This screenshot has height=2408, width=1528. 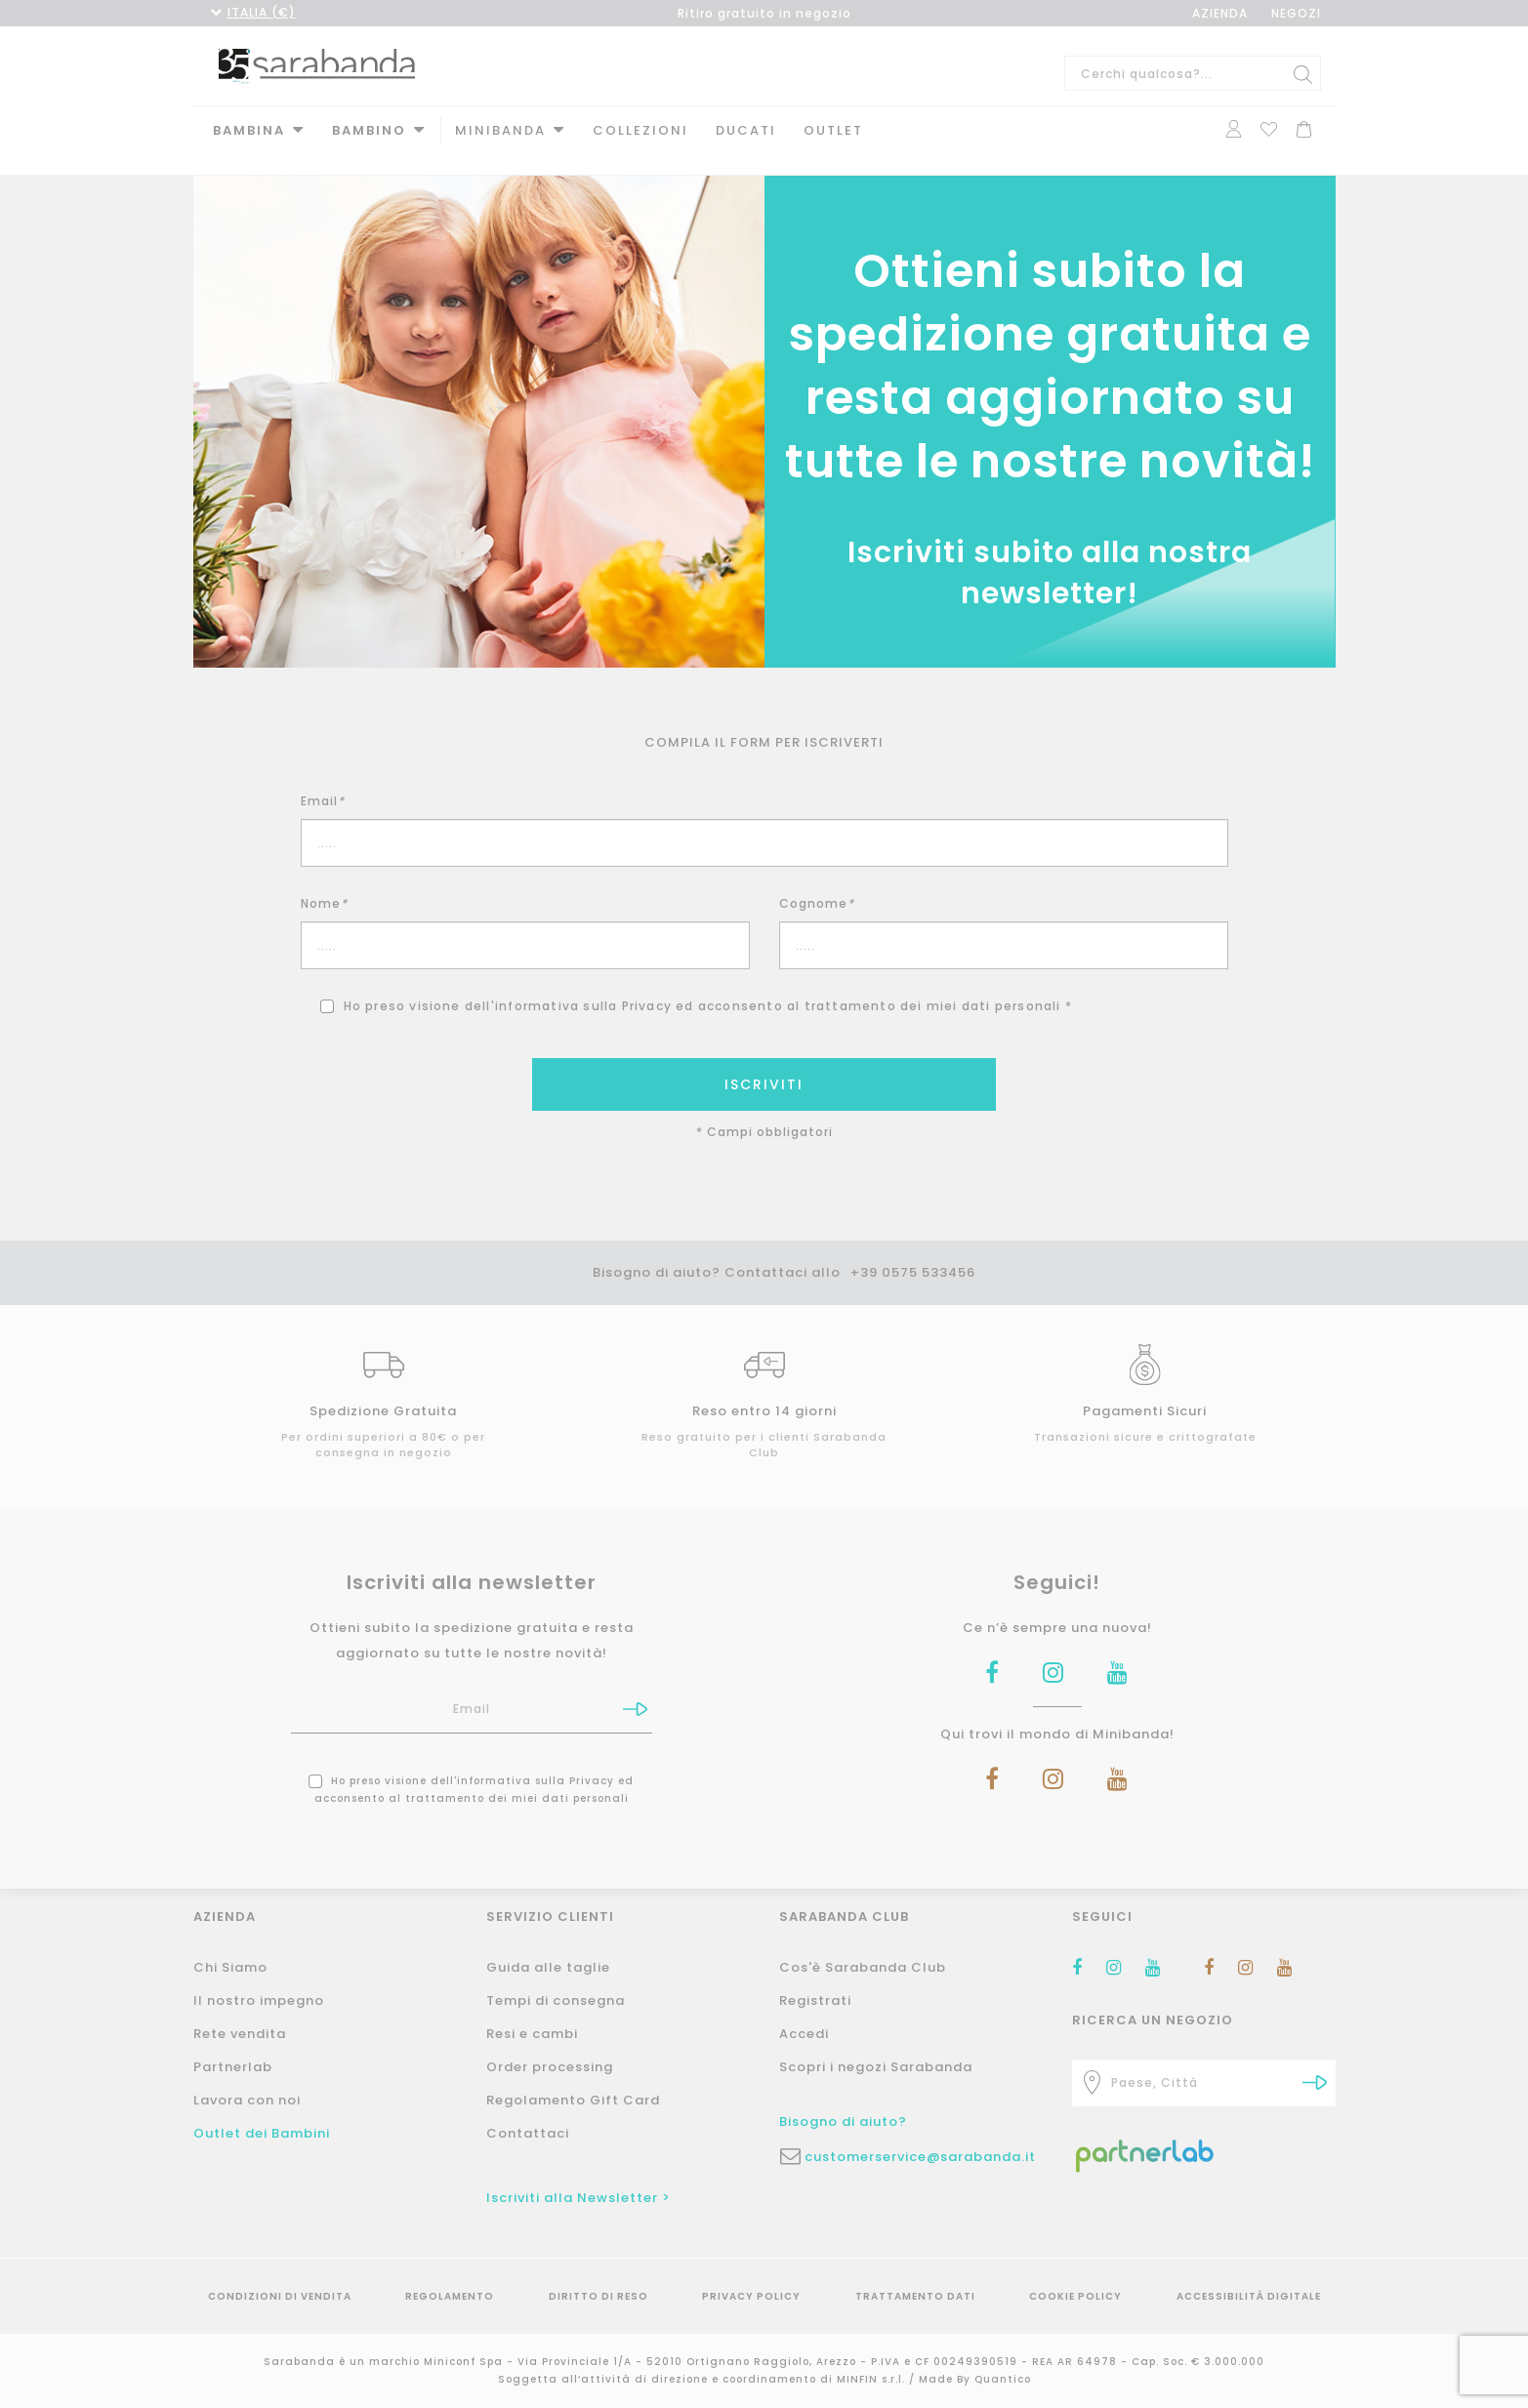 What do you see at coordinates (230, 1967) in the screenshot?
I see `Chi Siamo` at bounding box center [230, 1967].